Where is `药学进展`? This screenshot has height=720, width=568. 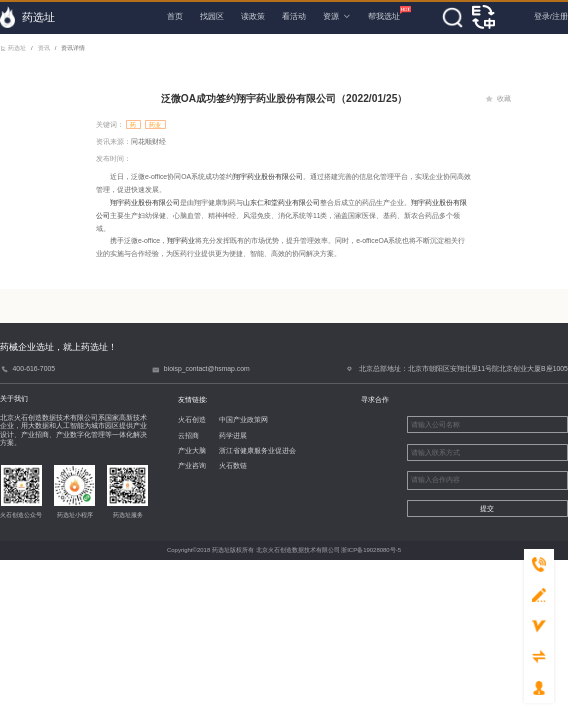
药学进展 is located at coordinates (223, 435).